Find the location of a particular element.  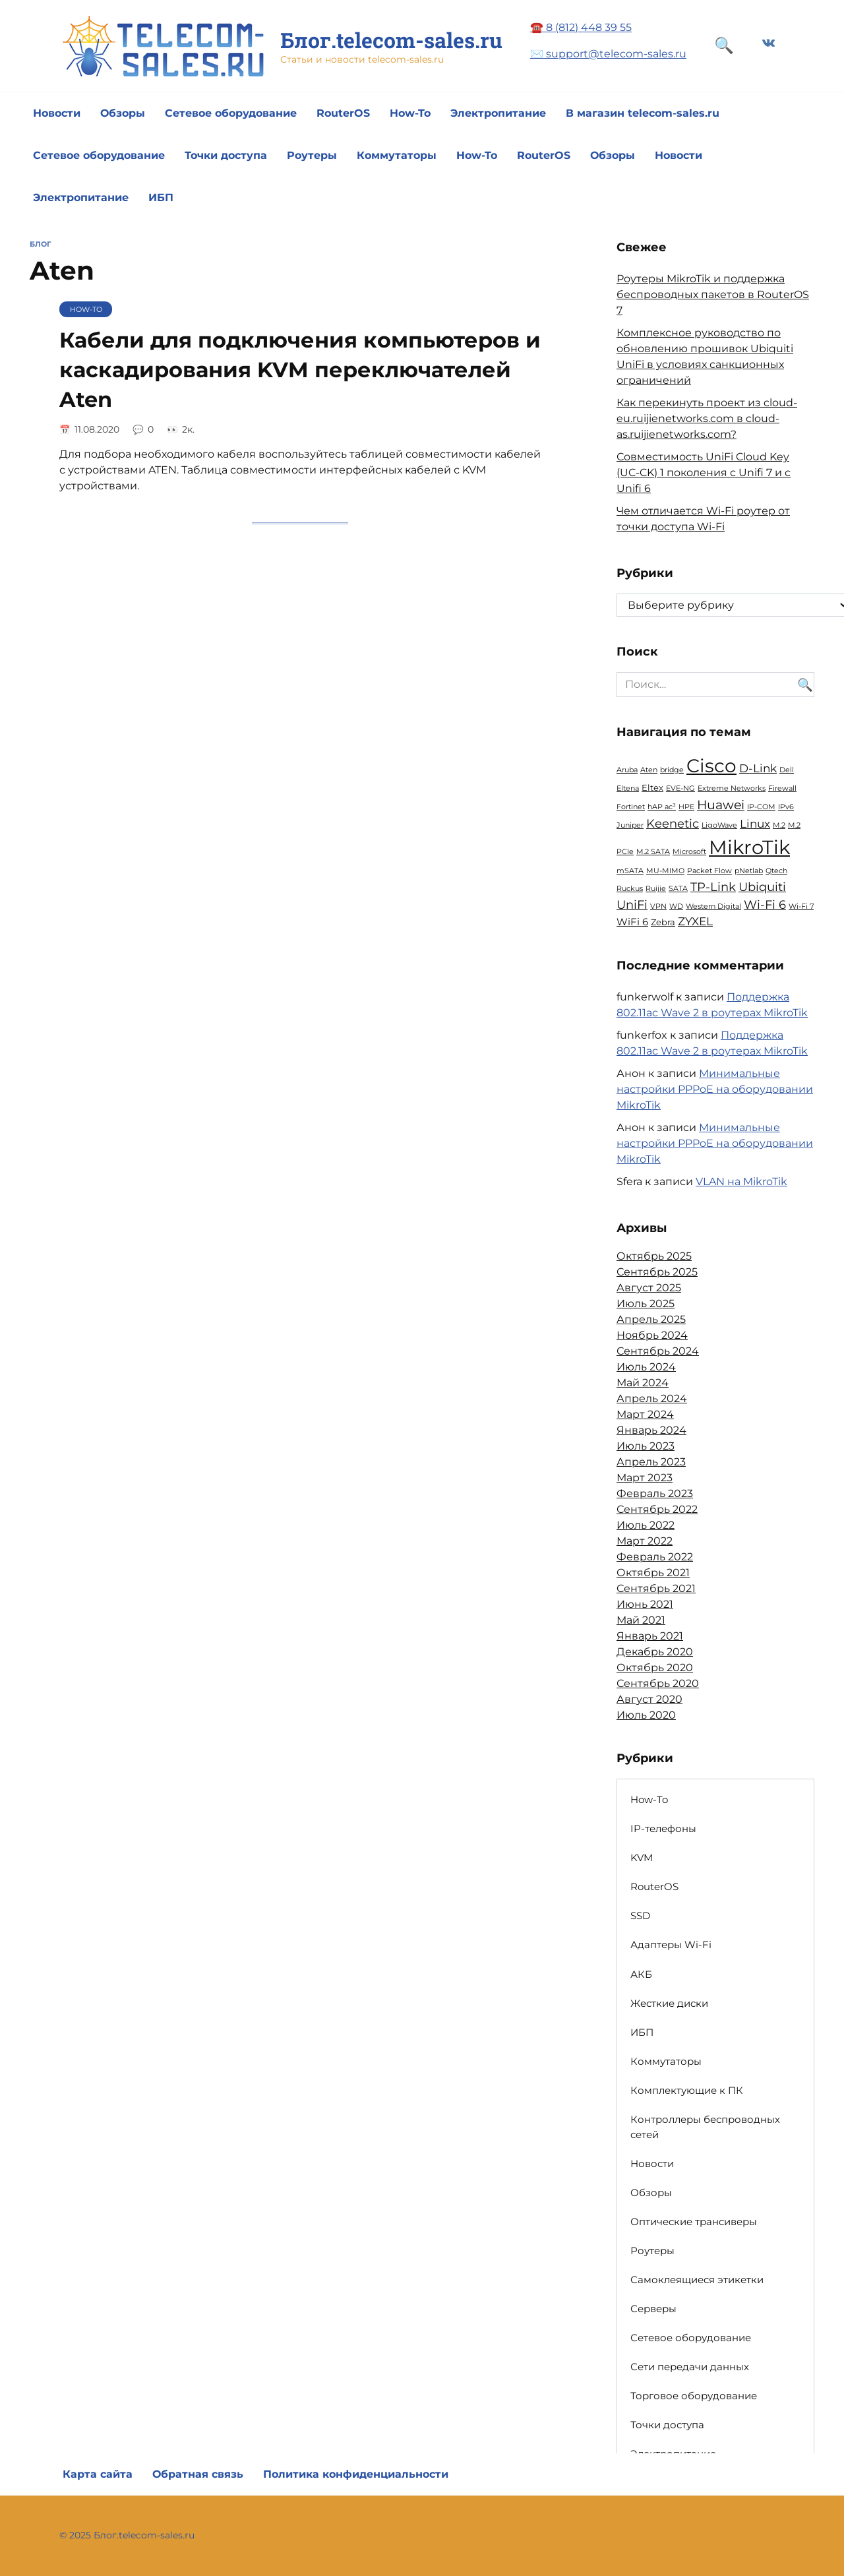

hAP ac³ [hAP ac³ (1 элемент)] is located at coordinates (662, 807).